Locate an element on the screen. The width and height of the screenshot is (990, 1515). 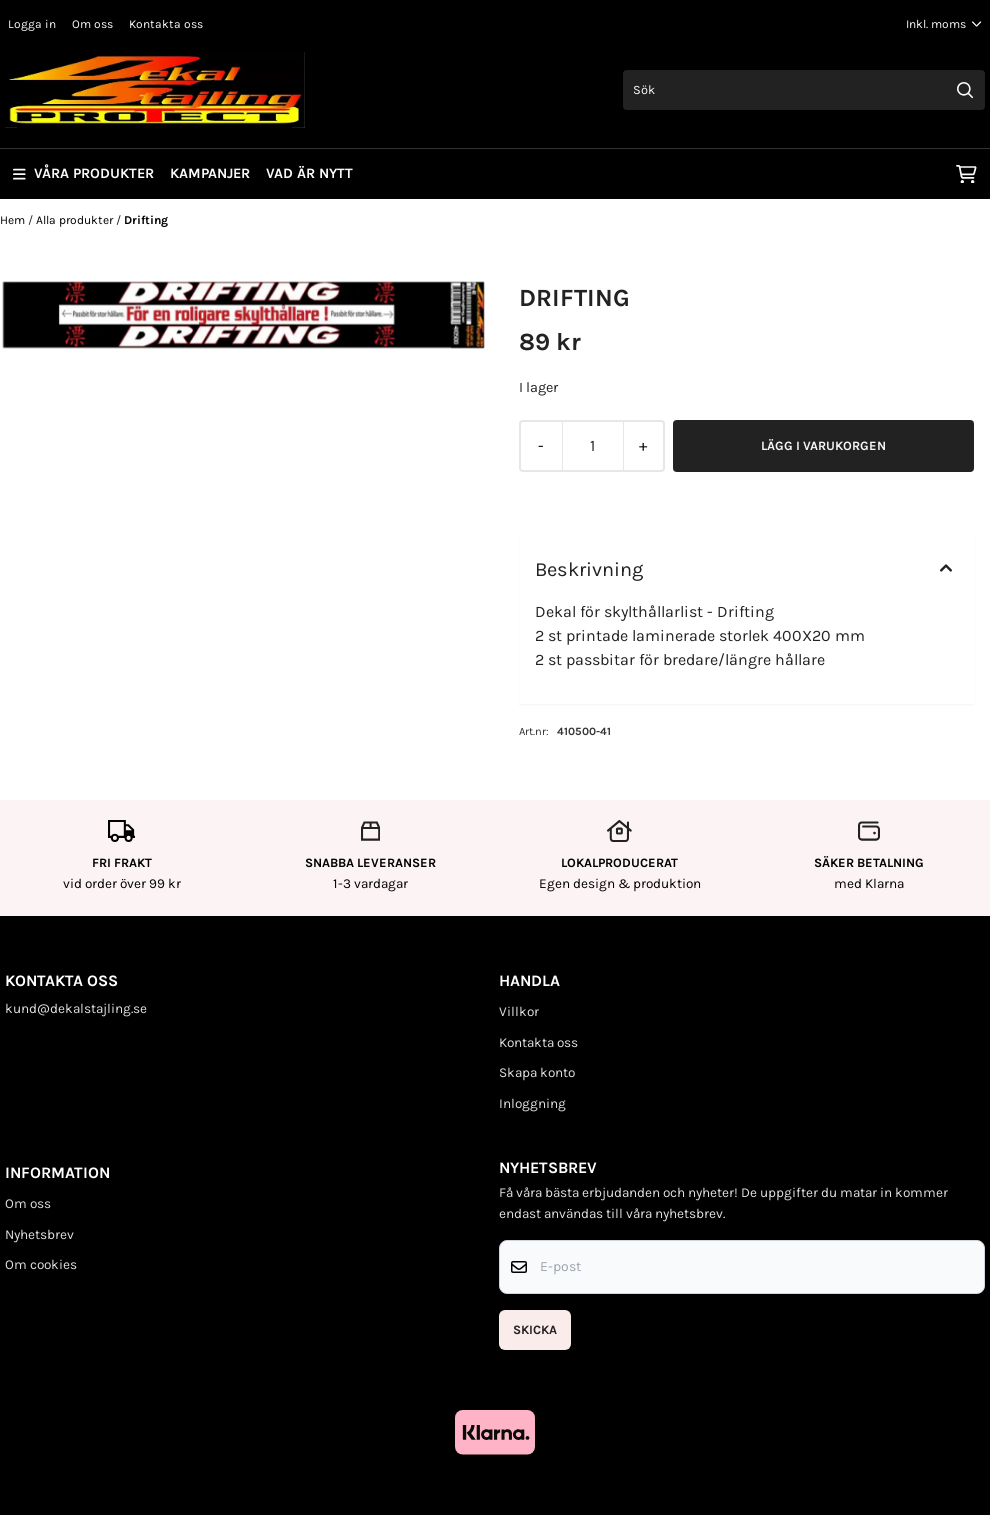
Drifting is located at coordinates (146, 220).